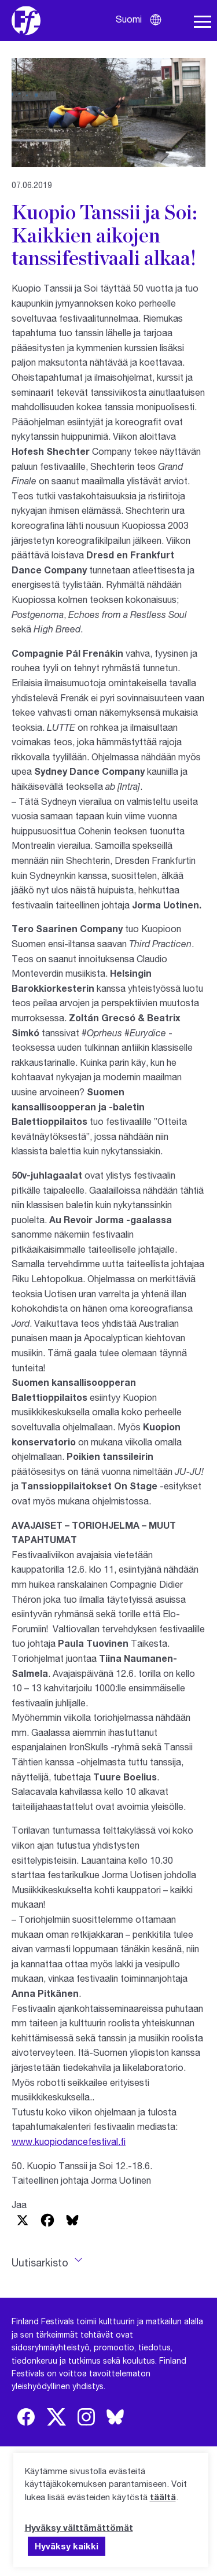 This screenshot has height=2576, width=217. Describe the element at coordinates (40, 2262) in the screenshot. I see `Uutisarkisto` at that location.